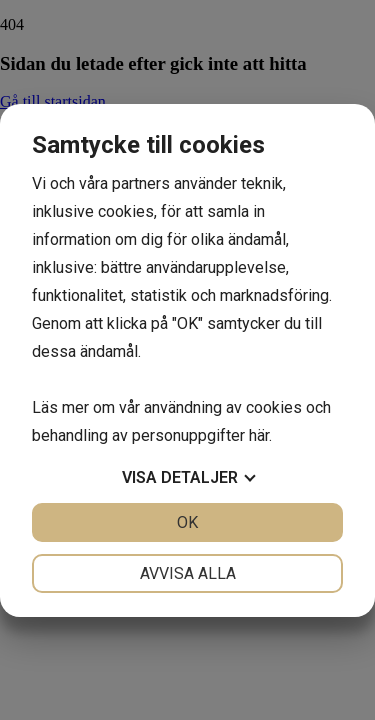  What do you see at coordinates (187, 522) in the screenshot?
I see `OK` at bounding box center [187, 522].